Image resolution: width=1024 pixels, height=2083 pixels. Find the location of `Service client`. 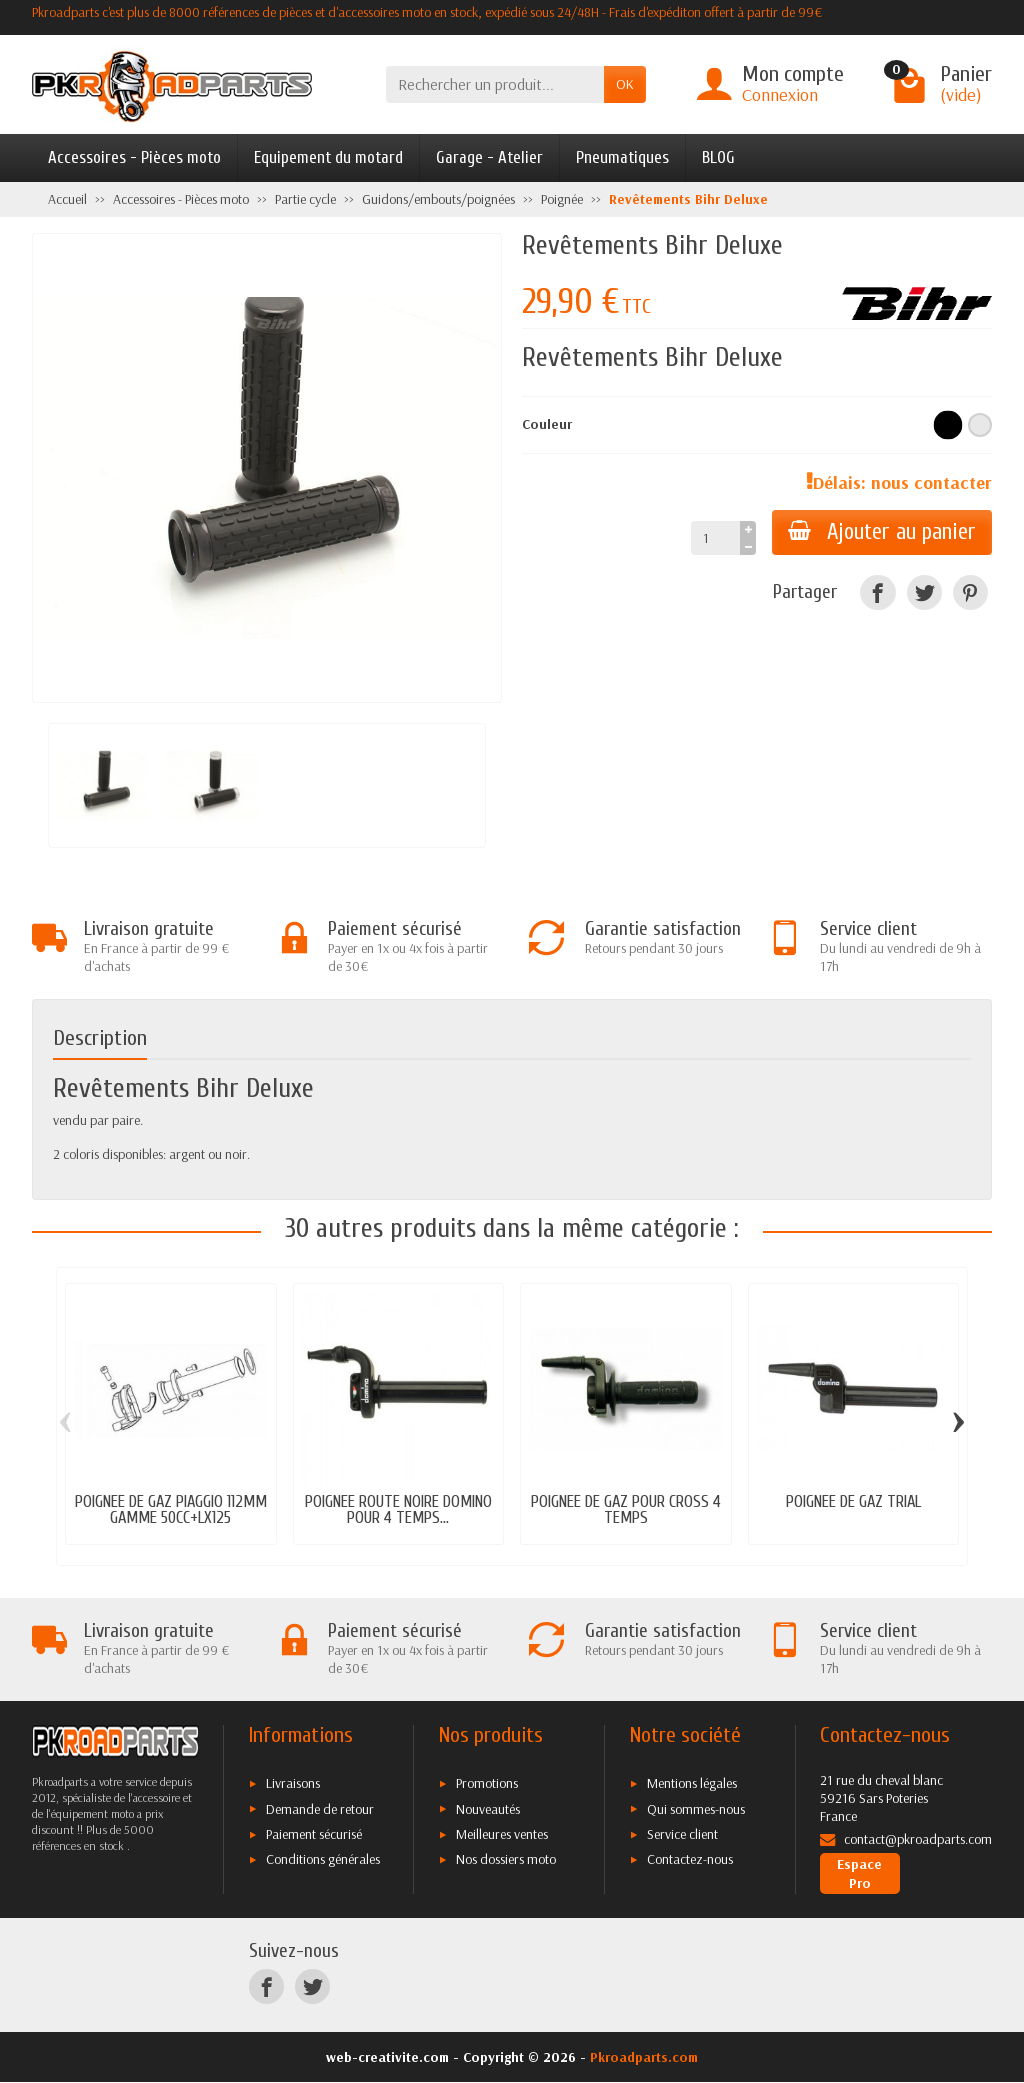

Service client is located at coordinates (682, 1834).